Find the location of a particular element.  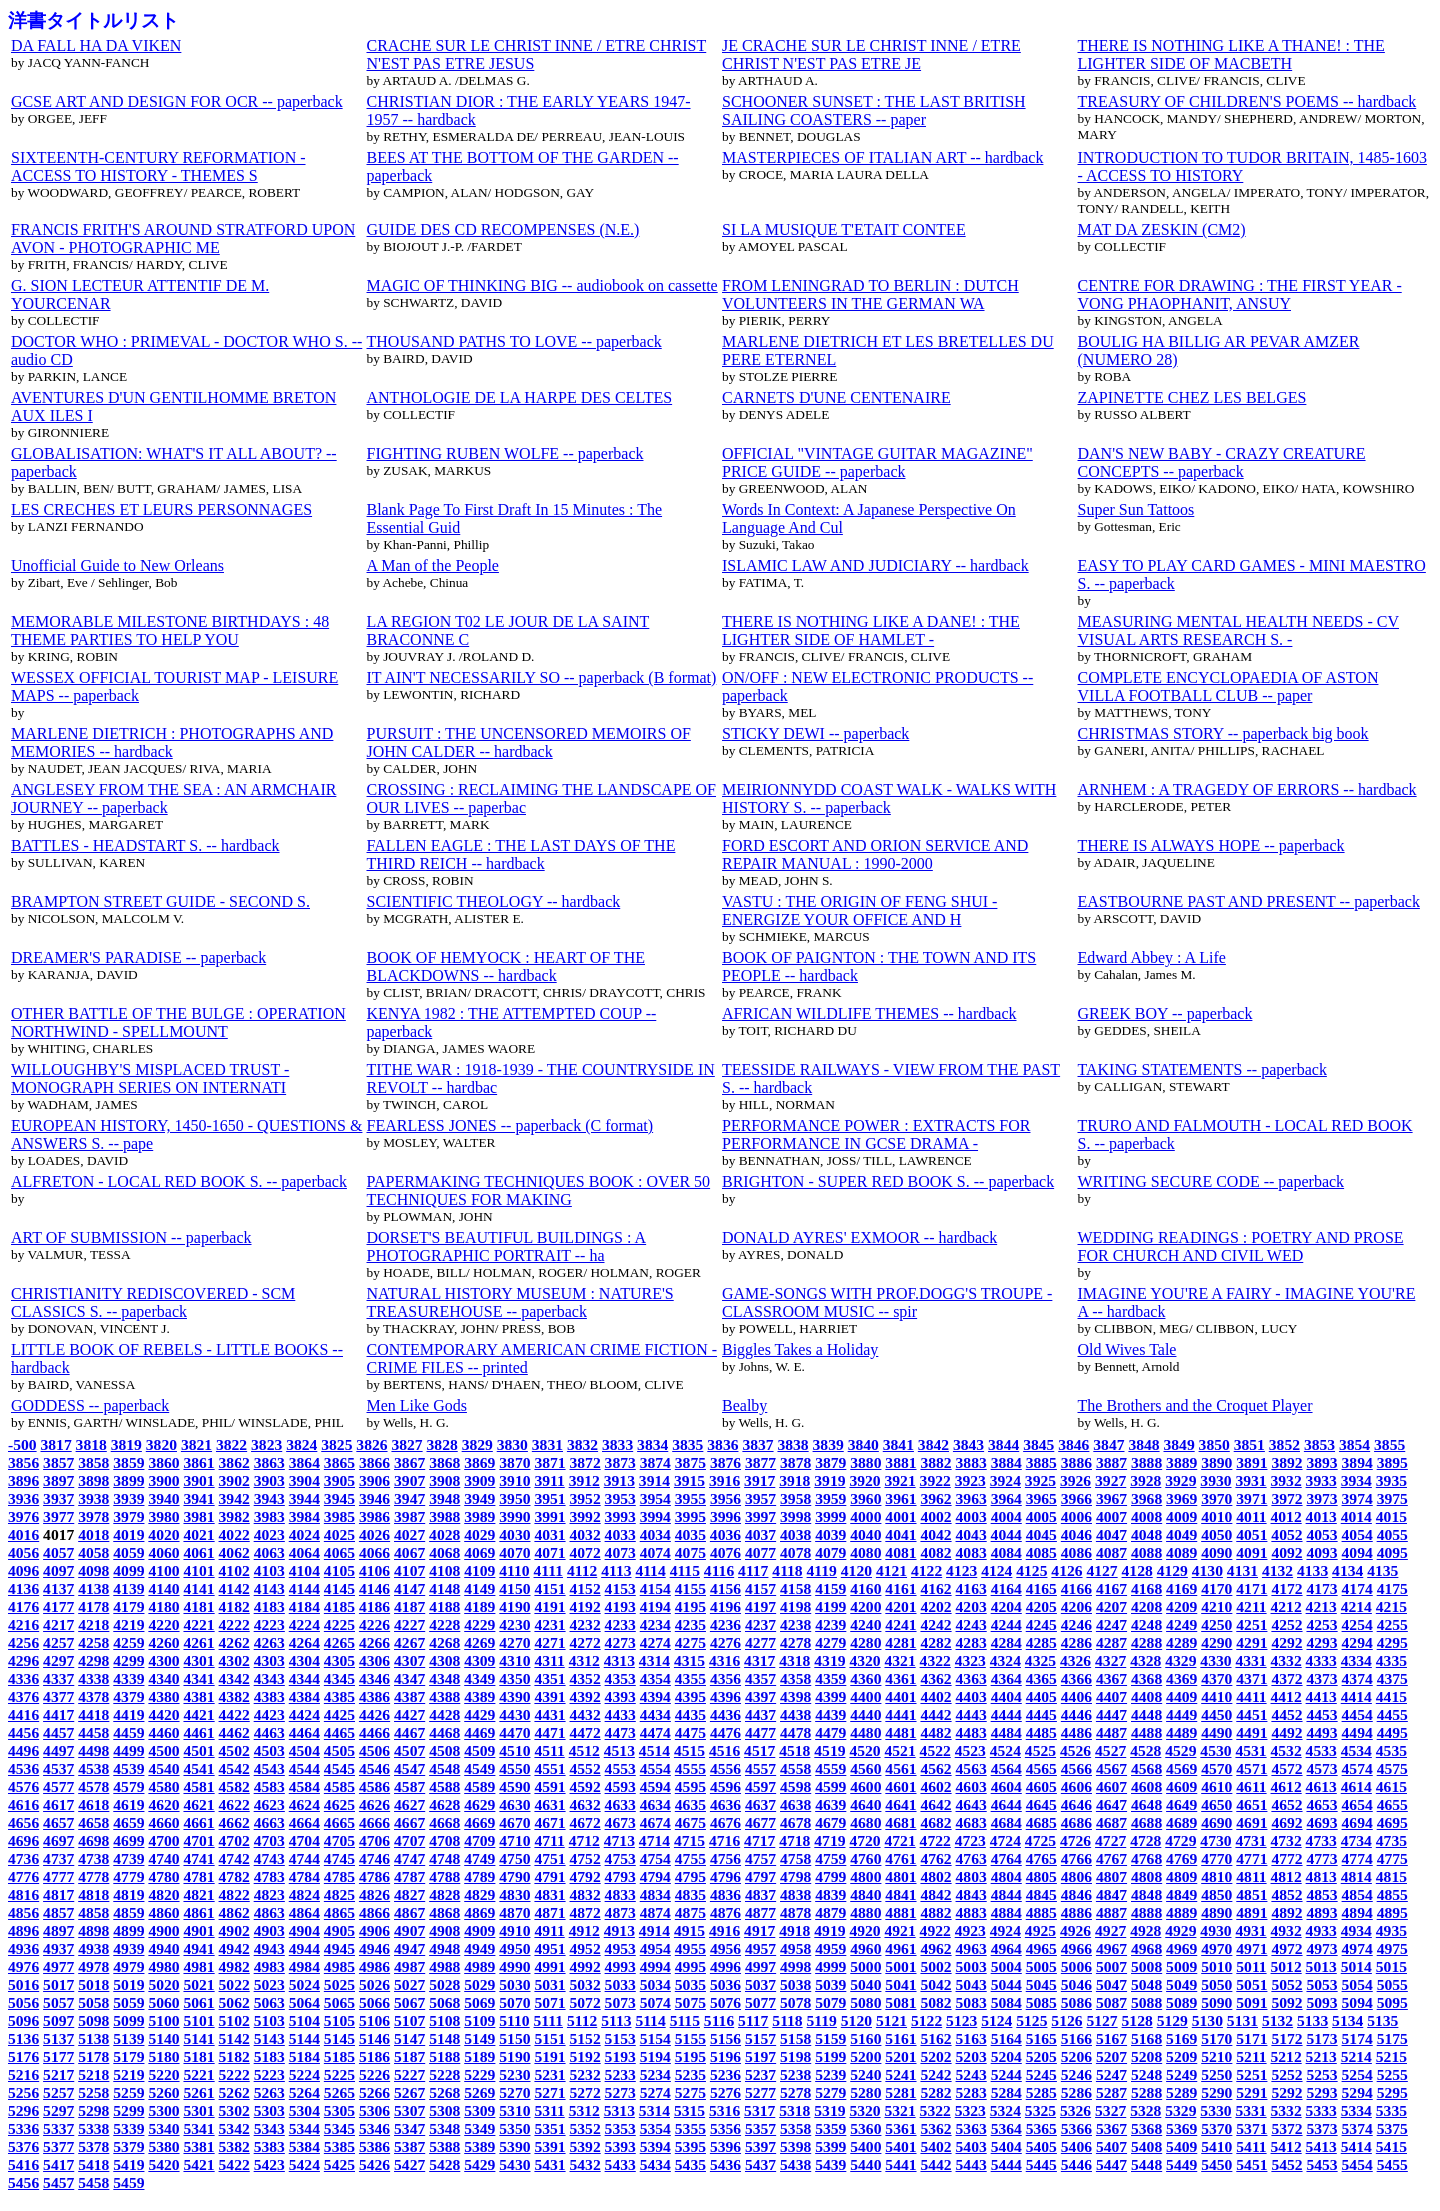

5093 is located at coordinates (1321, 2002).